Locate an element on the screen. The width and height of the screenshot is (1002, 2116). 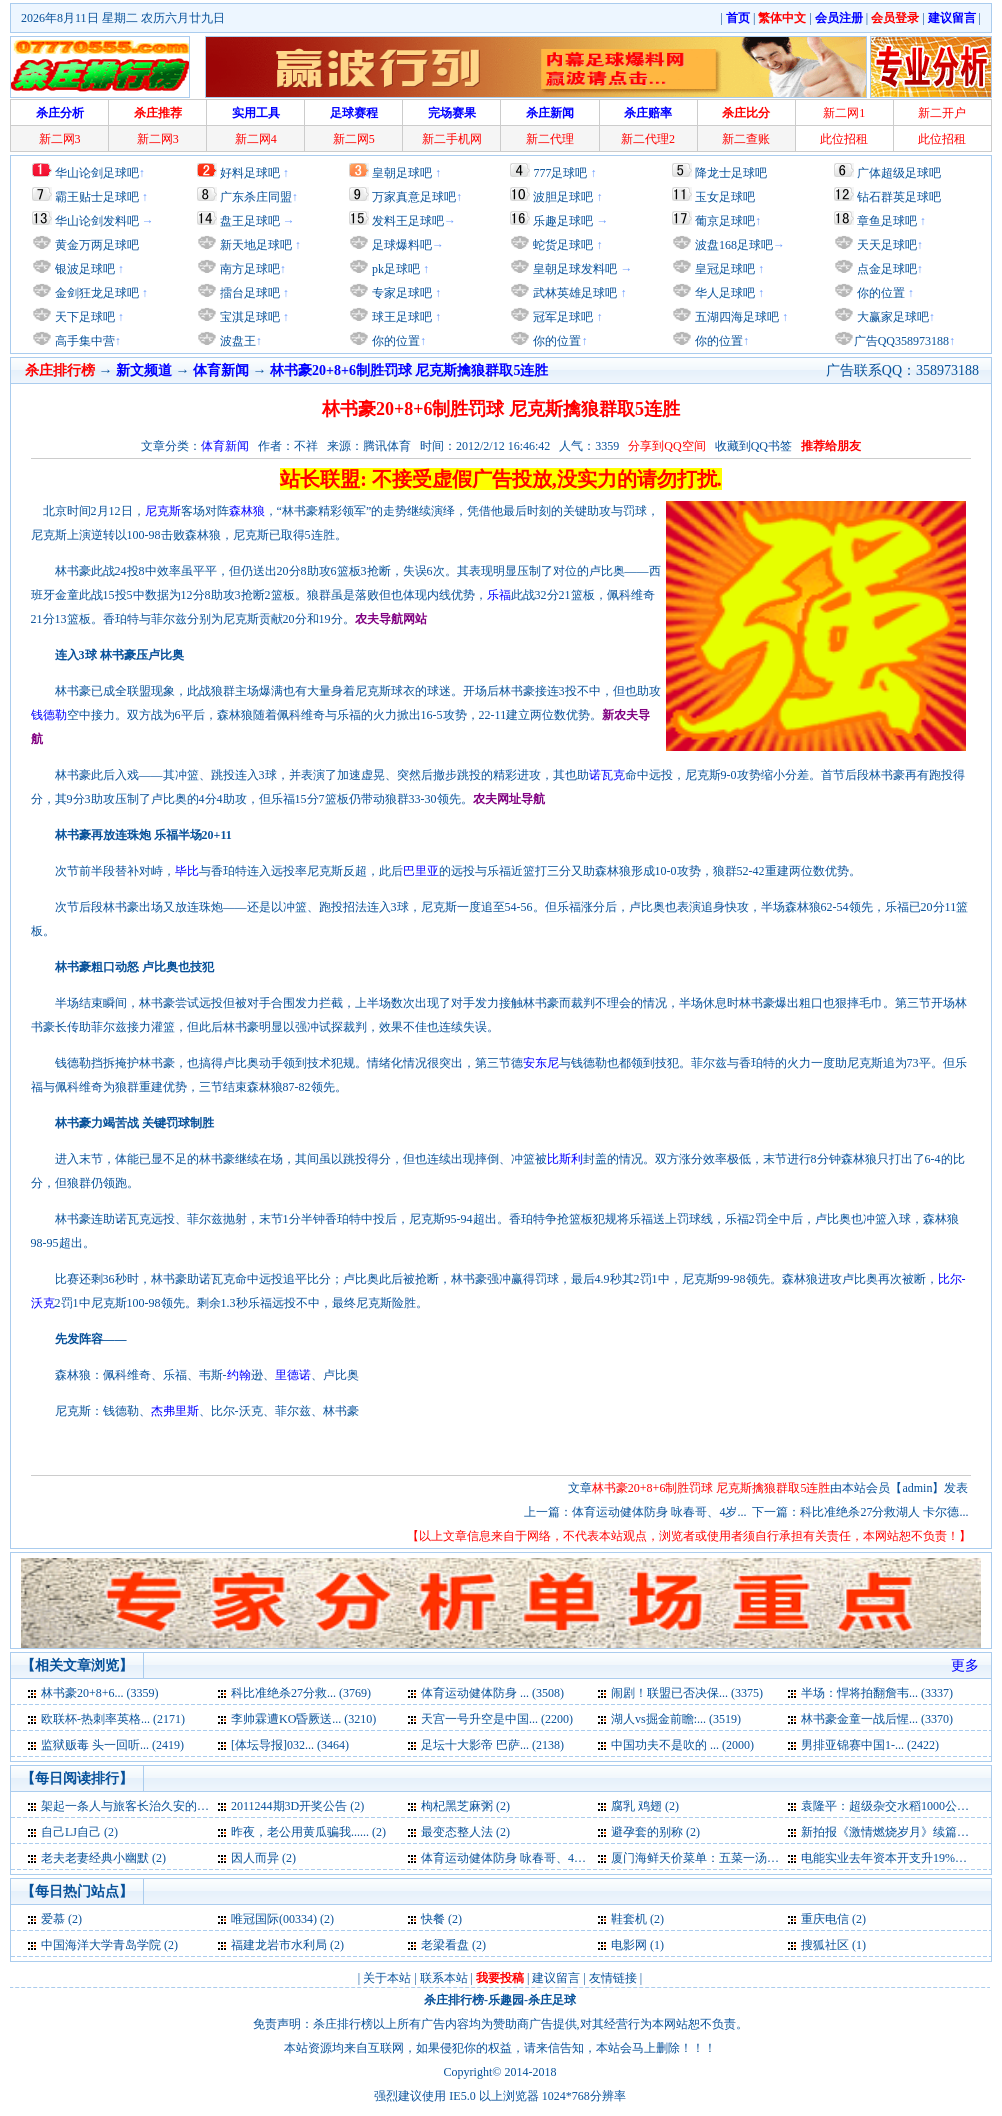
半场：悍将拍翻詹韦... (3337) is located at coordinates (877, 1693).